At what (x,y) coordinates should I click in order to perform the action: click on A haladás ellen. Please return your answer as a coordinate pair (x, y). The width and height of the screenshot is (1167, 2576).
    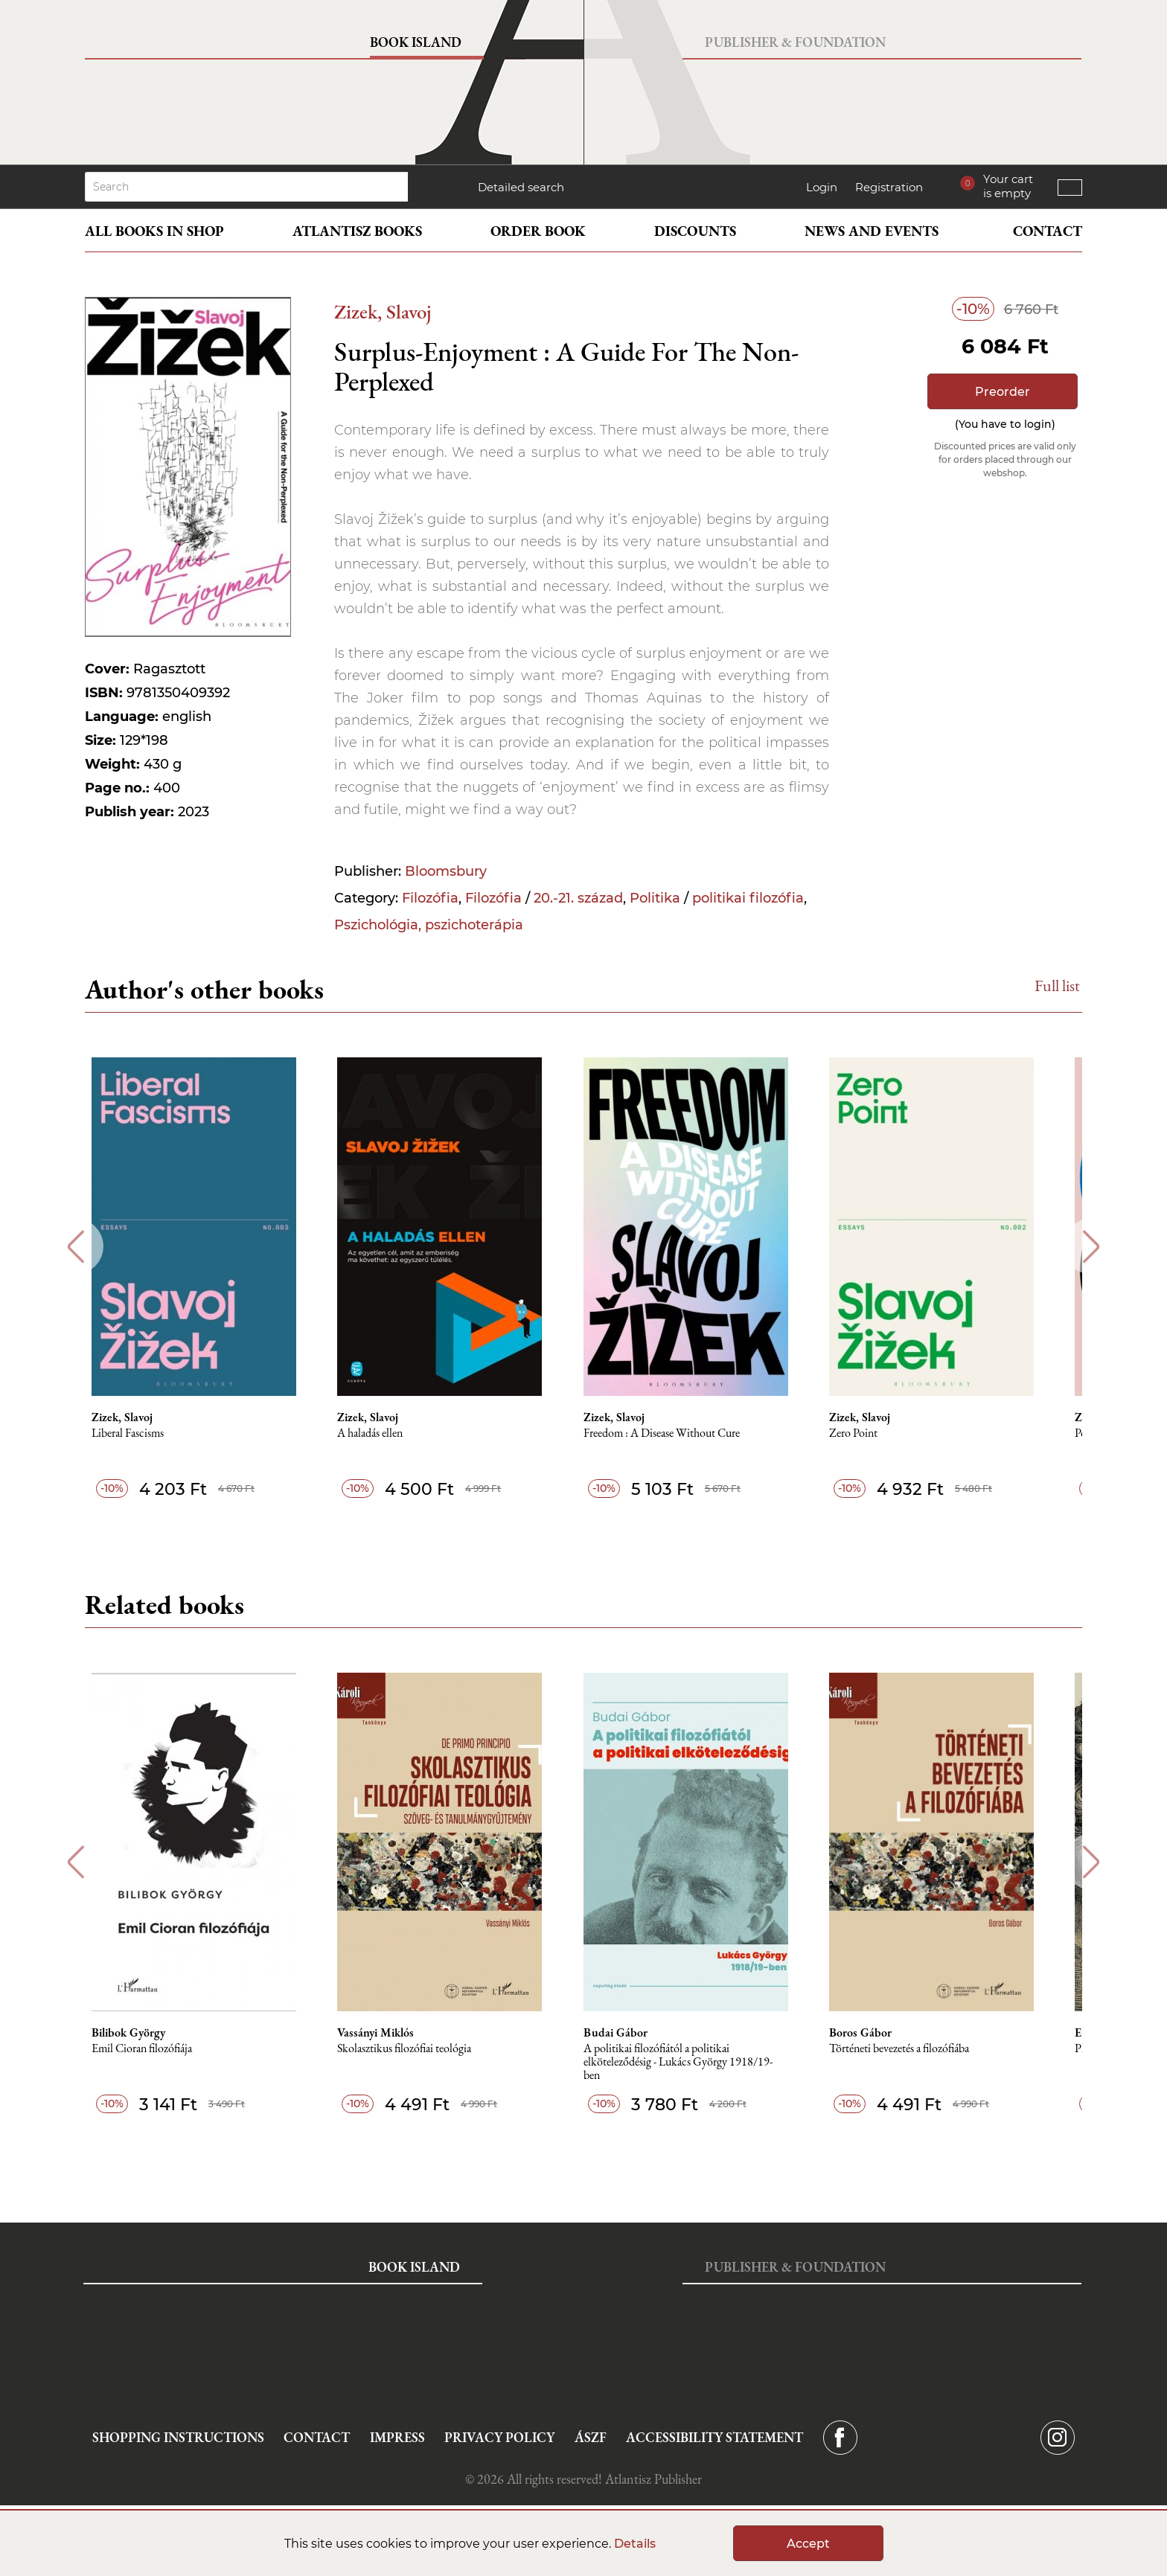
    Looking at the image, I should click on (389, 1433).